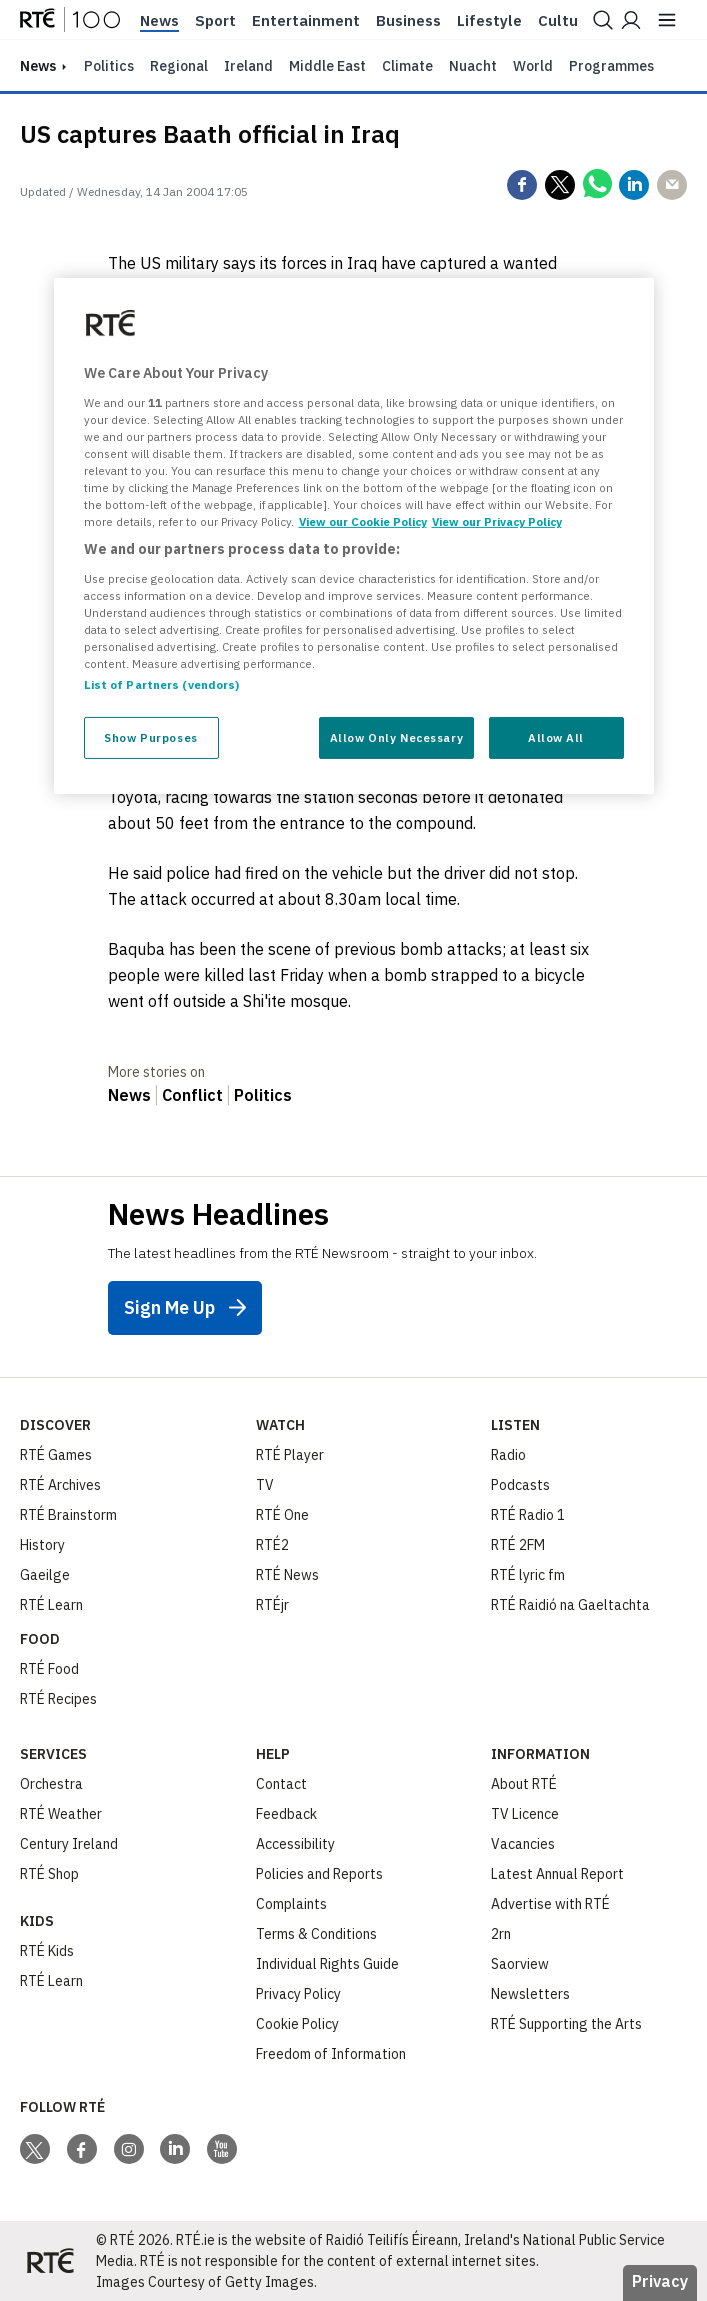 Image resolution: width=707 pixels, height=2301 pixels. Describe the element at coordinates (45, 1575) in the screenshot. I see `Gaeilge` at that location.